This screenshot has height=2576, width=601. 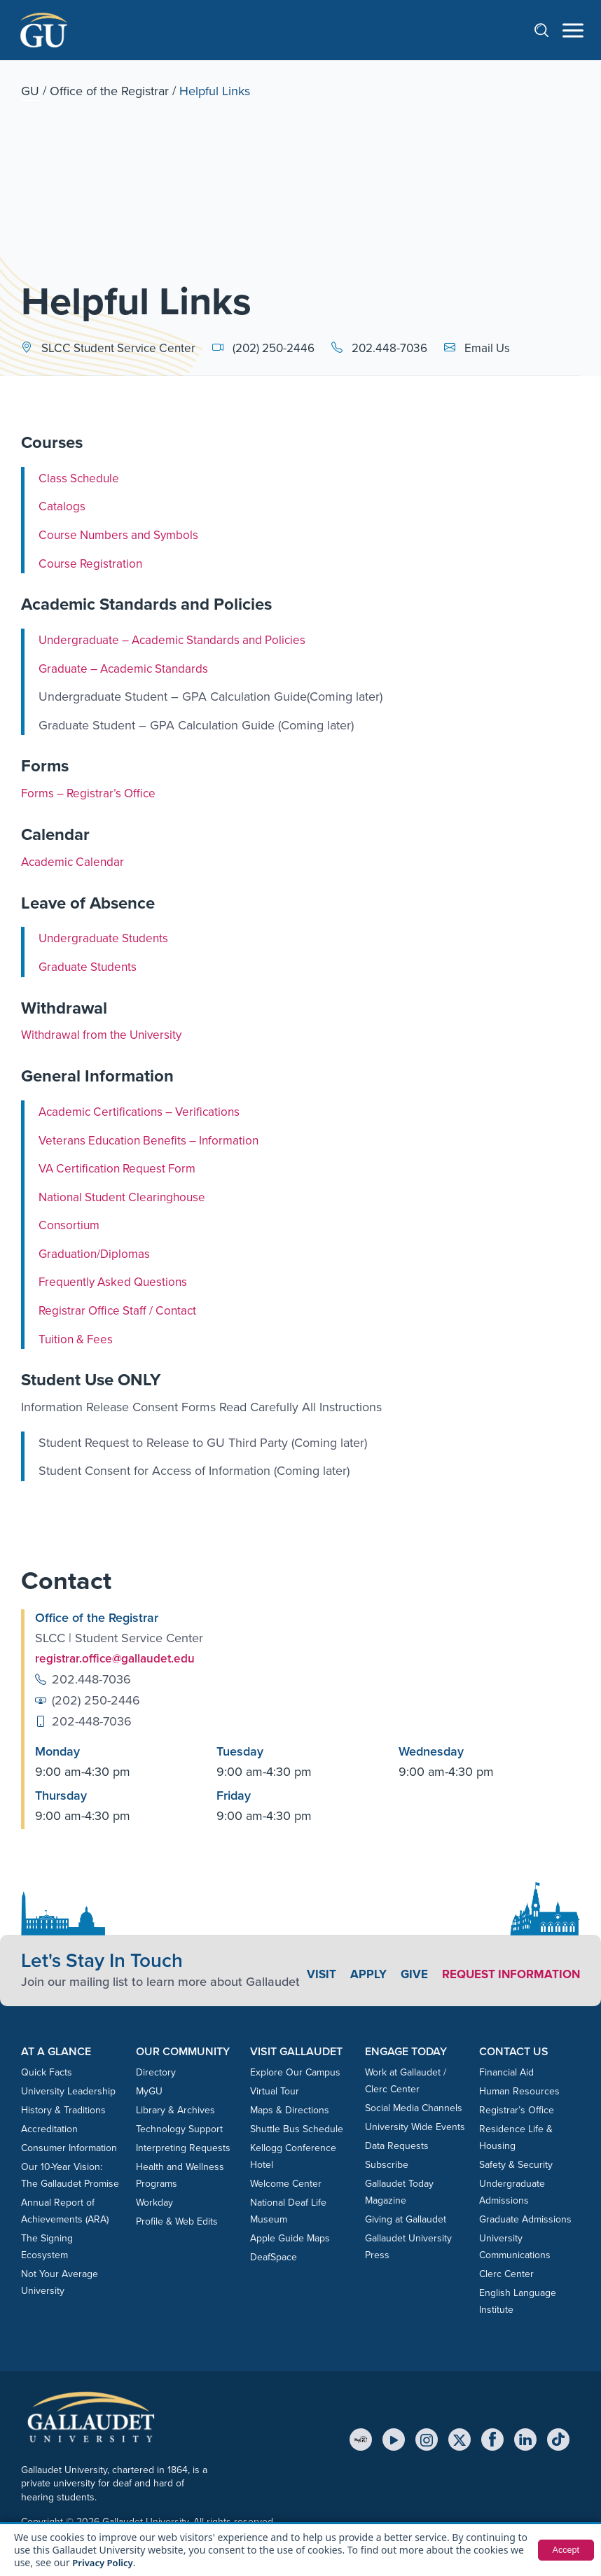 What do you see at coordinates (74, 862) in the screenshot?
I see `Academic Calendar` at bounding box center [74, 862].